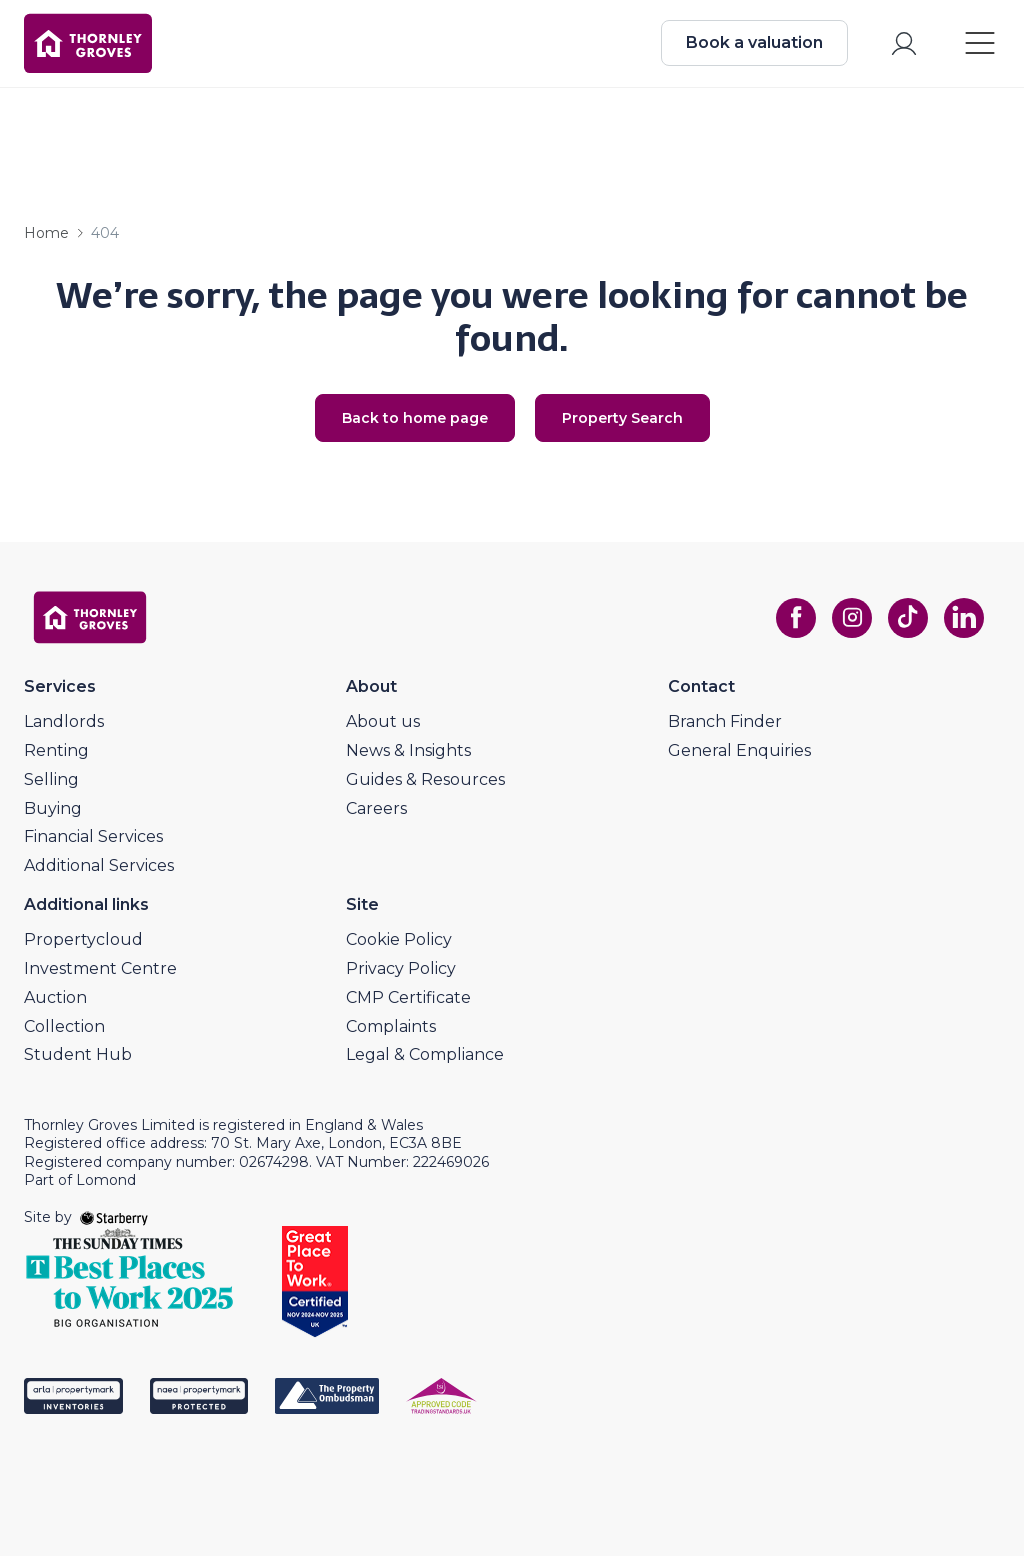  Describe the element at coordinates (46, 233) in the screenshot. I see `Home` at that location.